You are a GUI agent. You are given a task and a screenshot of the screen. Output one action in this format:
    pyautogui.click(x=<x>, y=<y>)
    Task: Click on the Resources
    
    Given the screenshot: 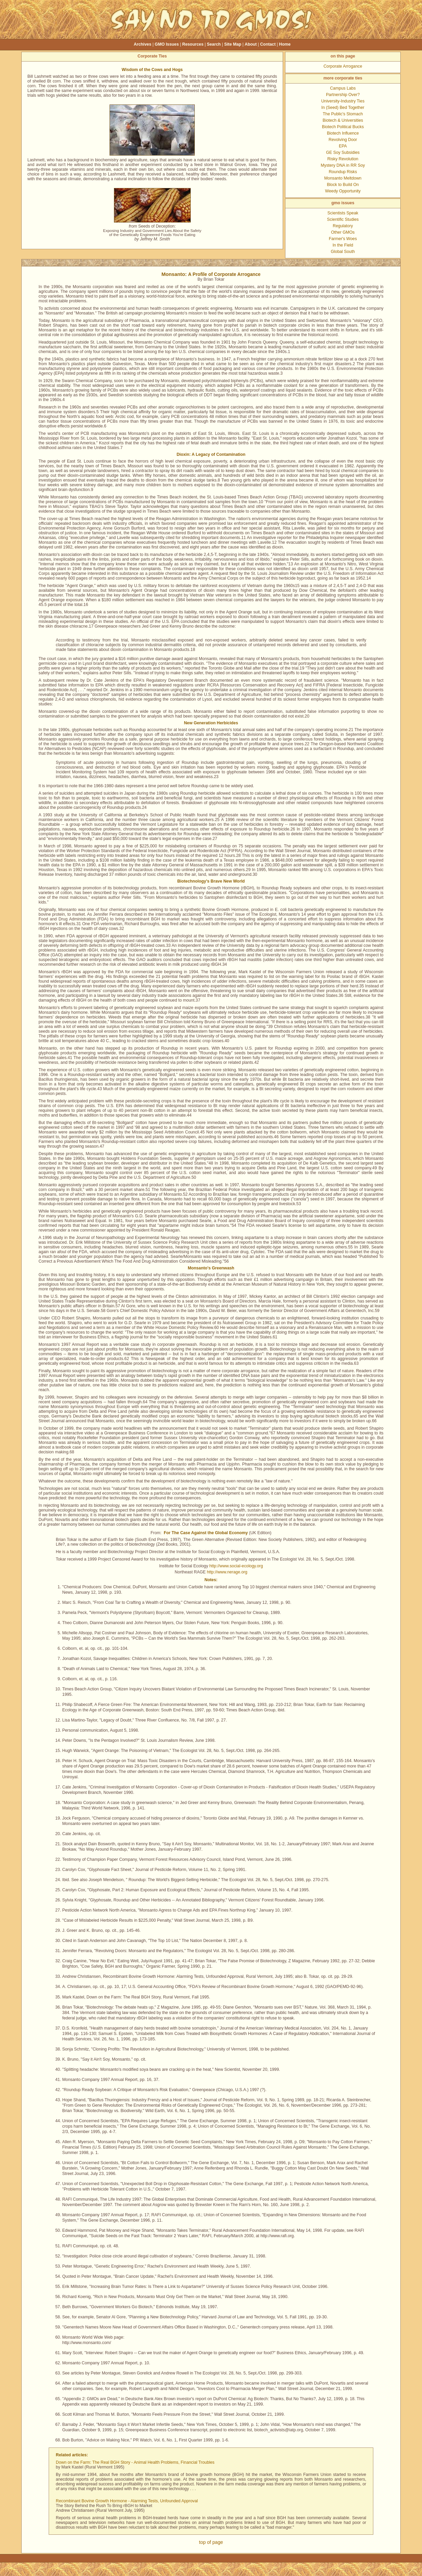 What is the action you would take?
    pyautogui.click(x=193, y=44)
    